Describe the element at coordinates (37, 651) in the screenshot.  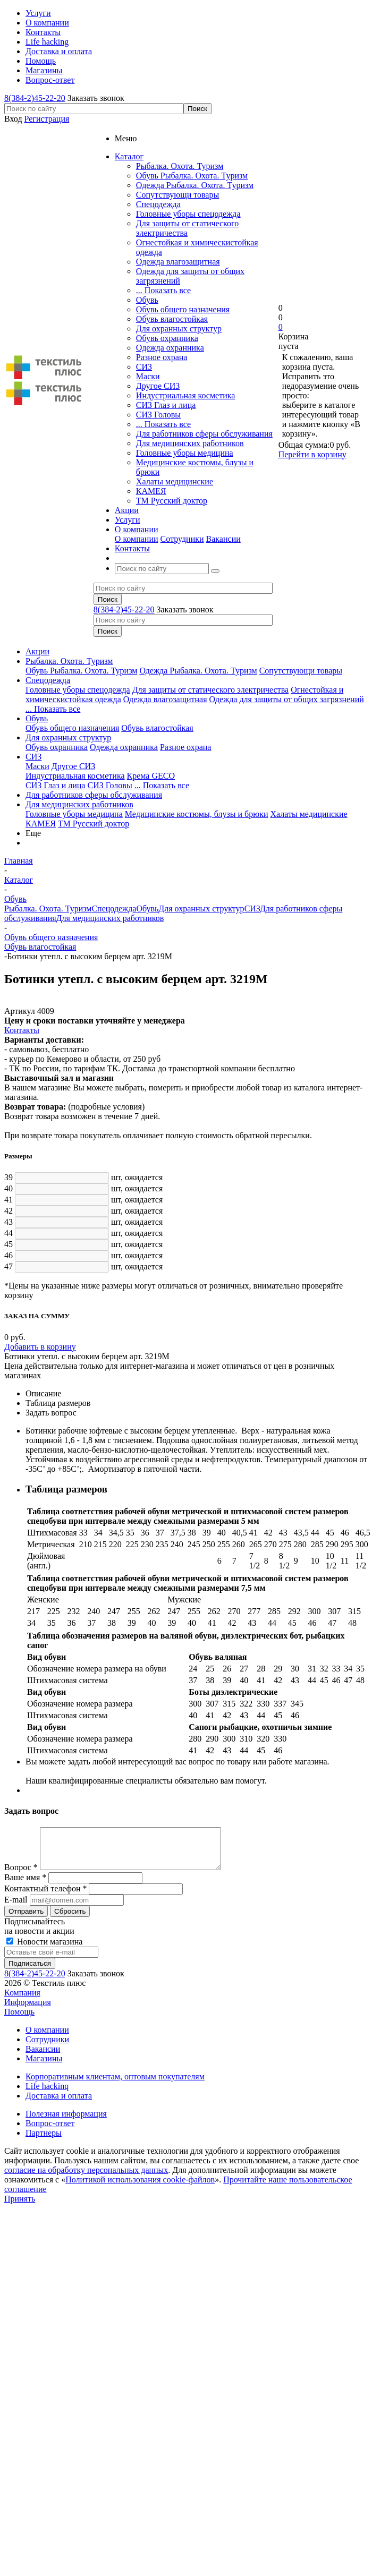
I see `Акции` at that location.